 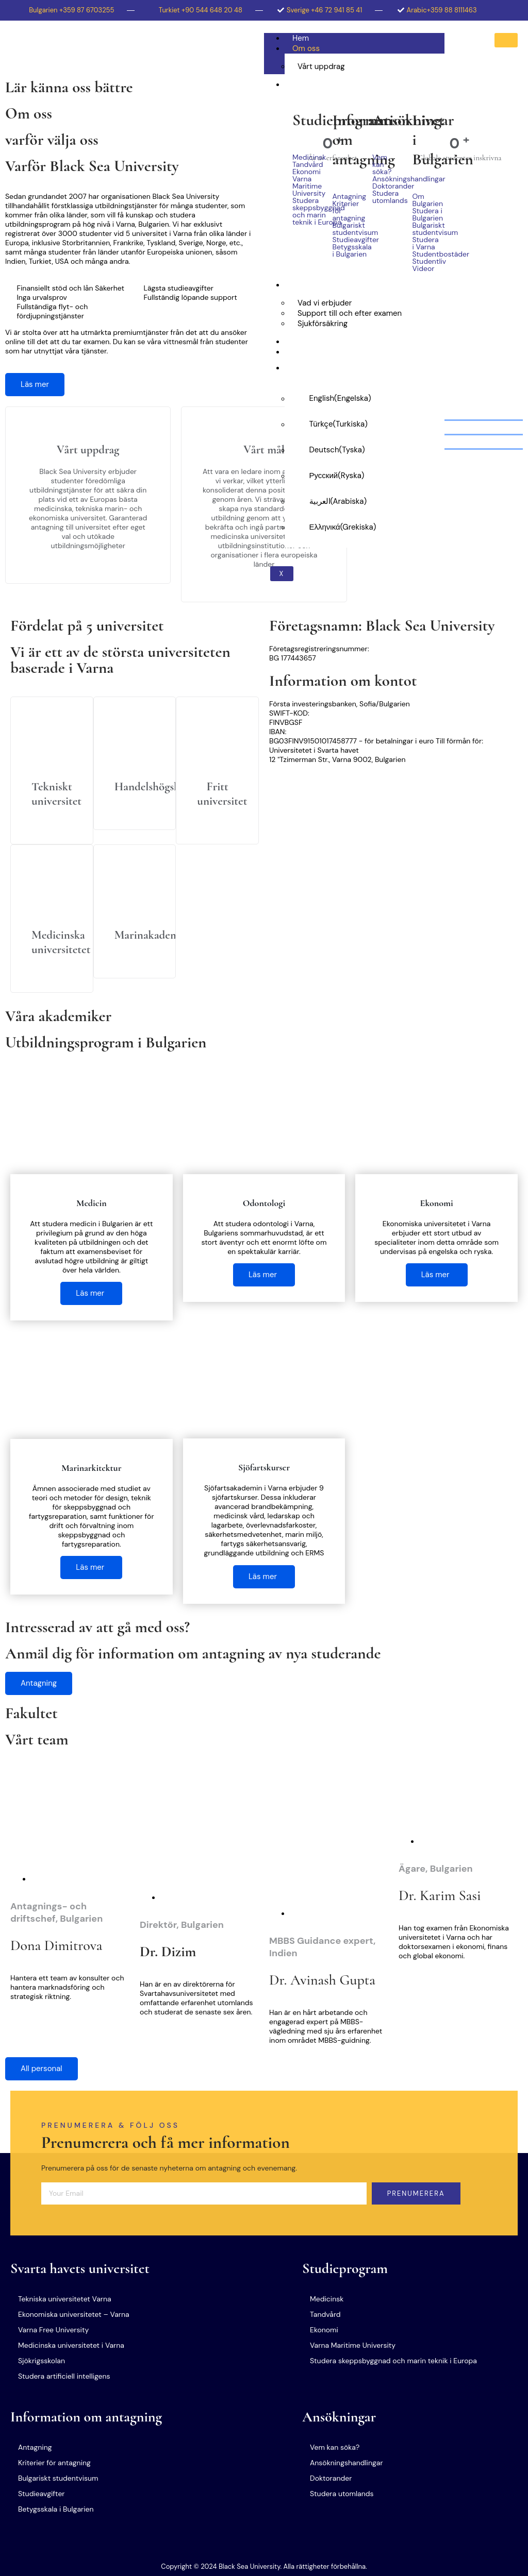 What do you see at coordinates (384, 197) in the screenshot?
I see `Studera utomlands` at bounding box center [384, 197].